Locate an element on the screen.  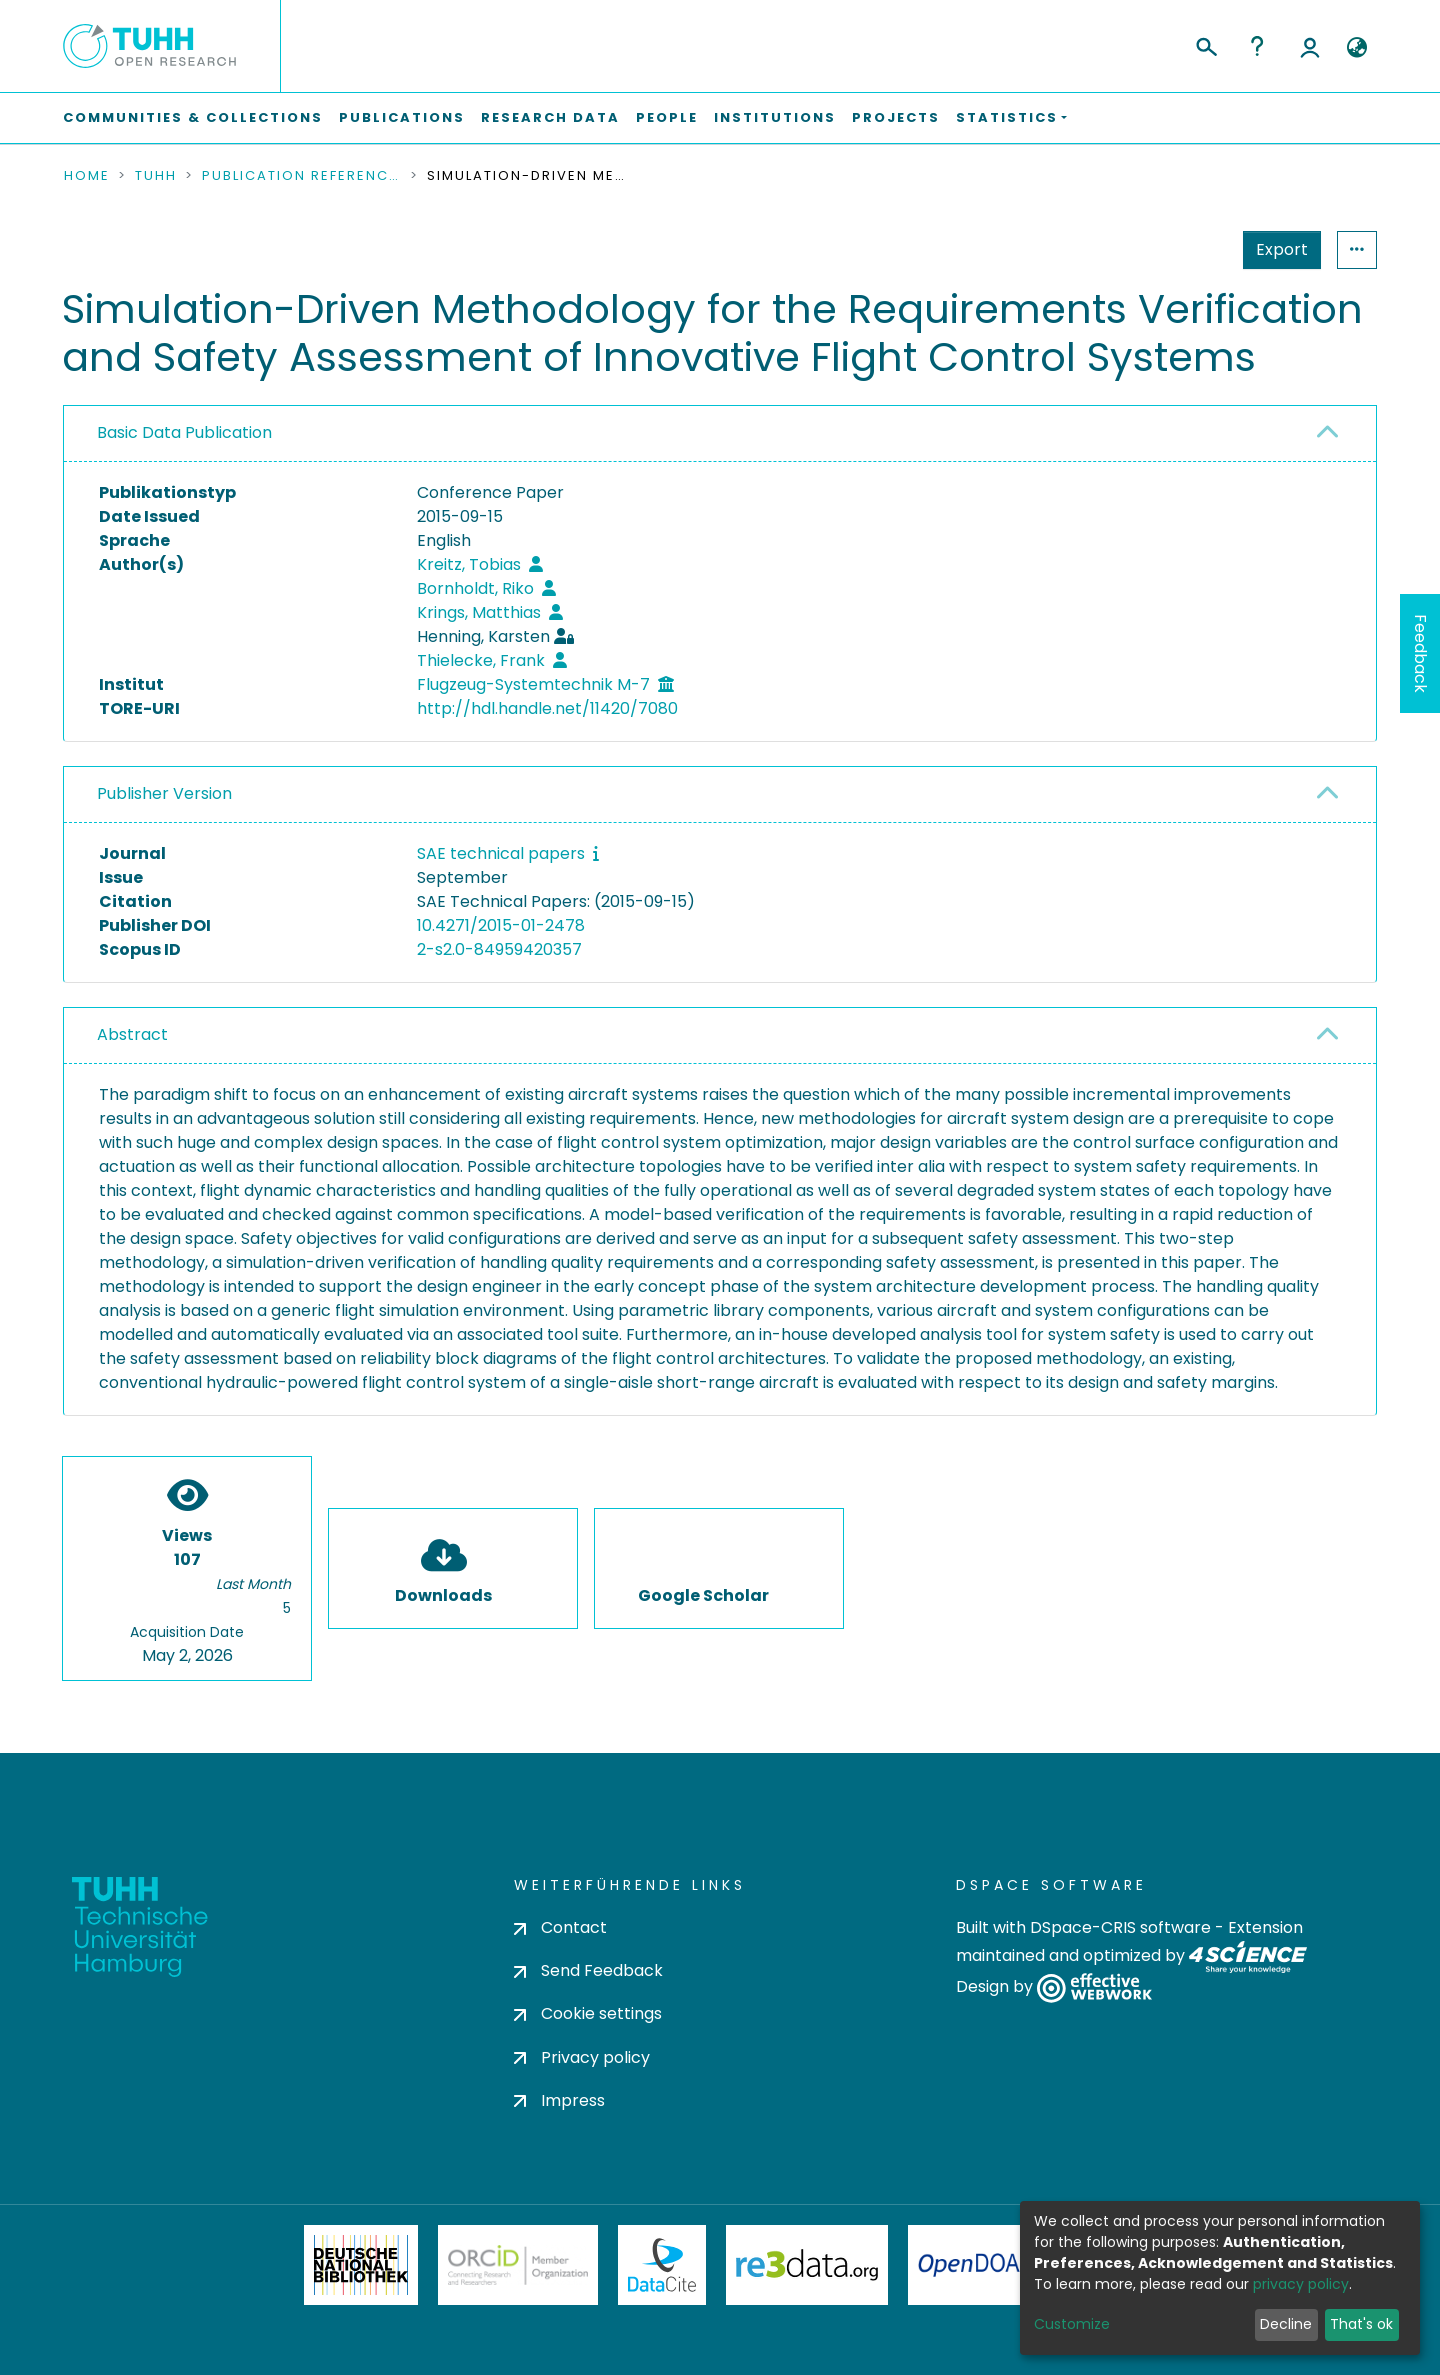
[button] is located at coordinates (1356, 48).